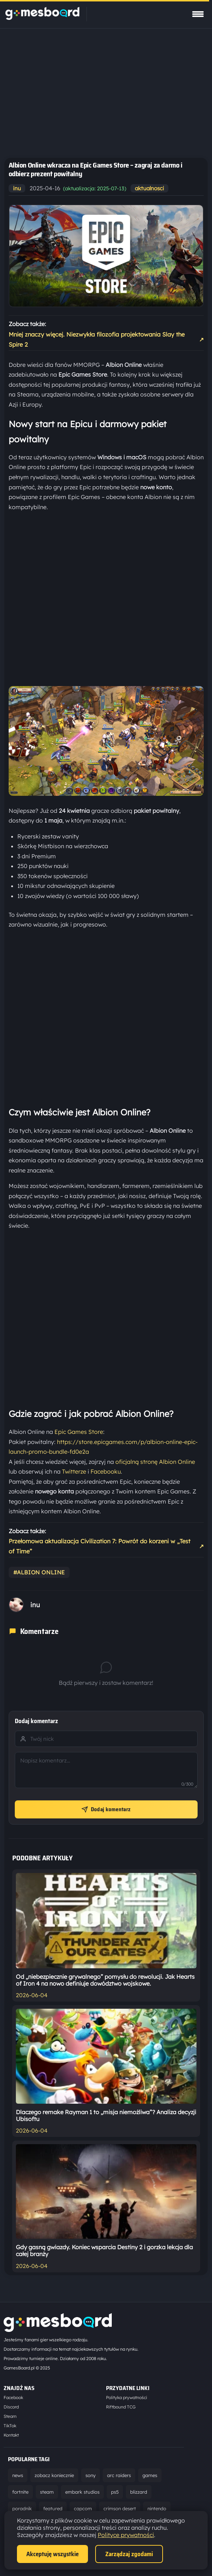 This screenshot has height=2576, width=212. I want to click on capcom, so click(83, 2508).